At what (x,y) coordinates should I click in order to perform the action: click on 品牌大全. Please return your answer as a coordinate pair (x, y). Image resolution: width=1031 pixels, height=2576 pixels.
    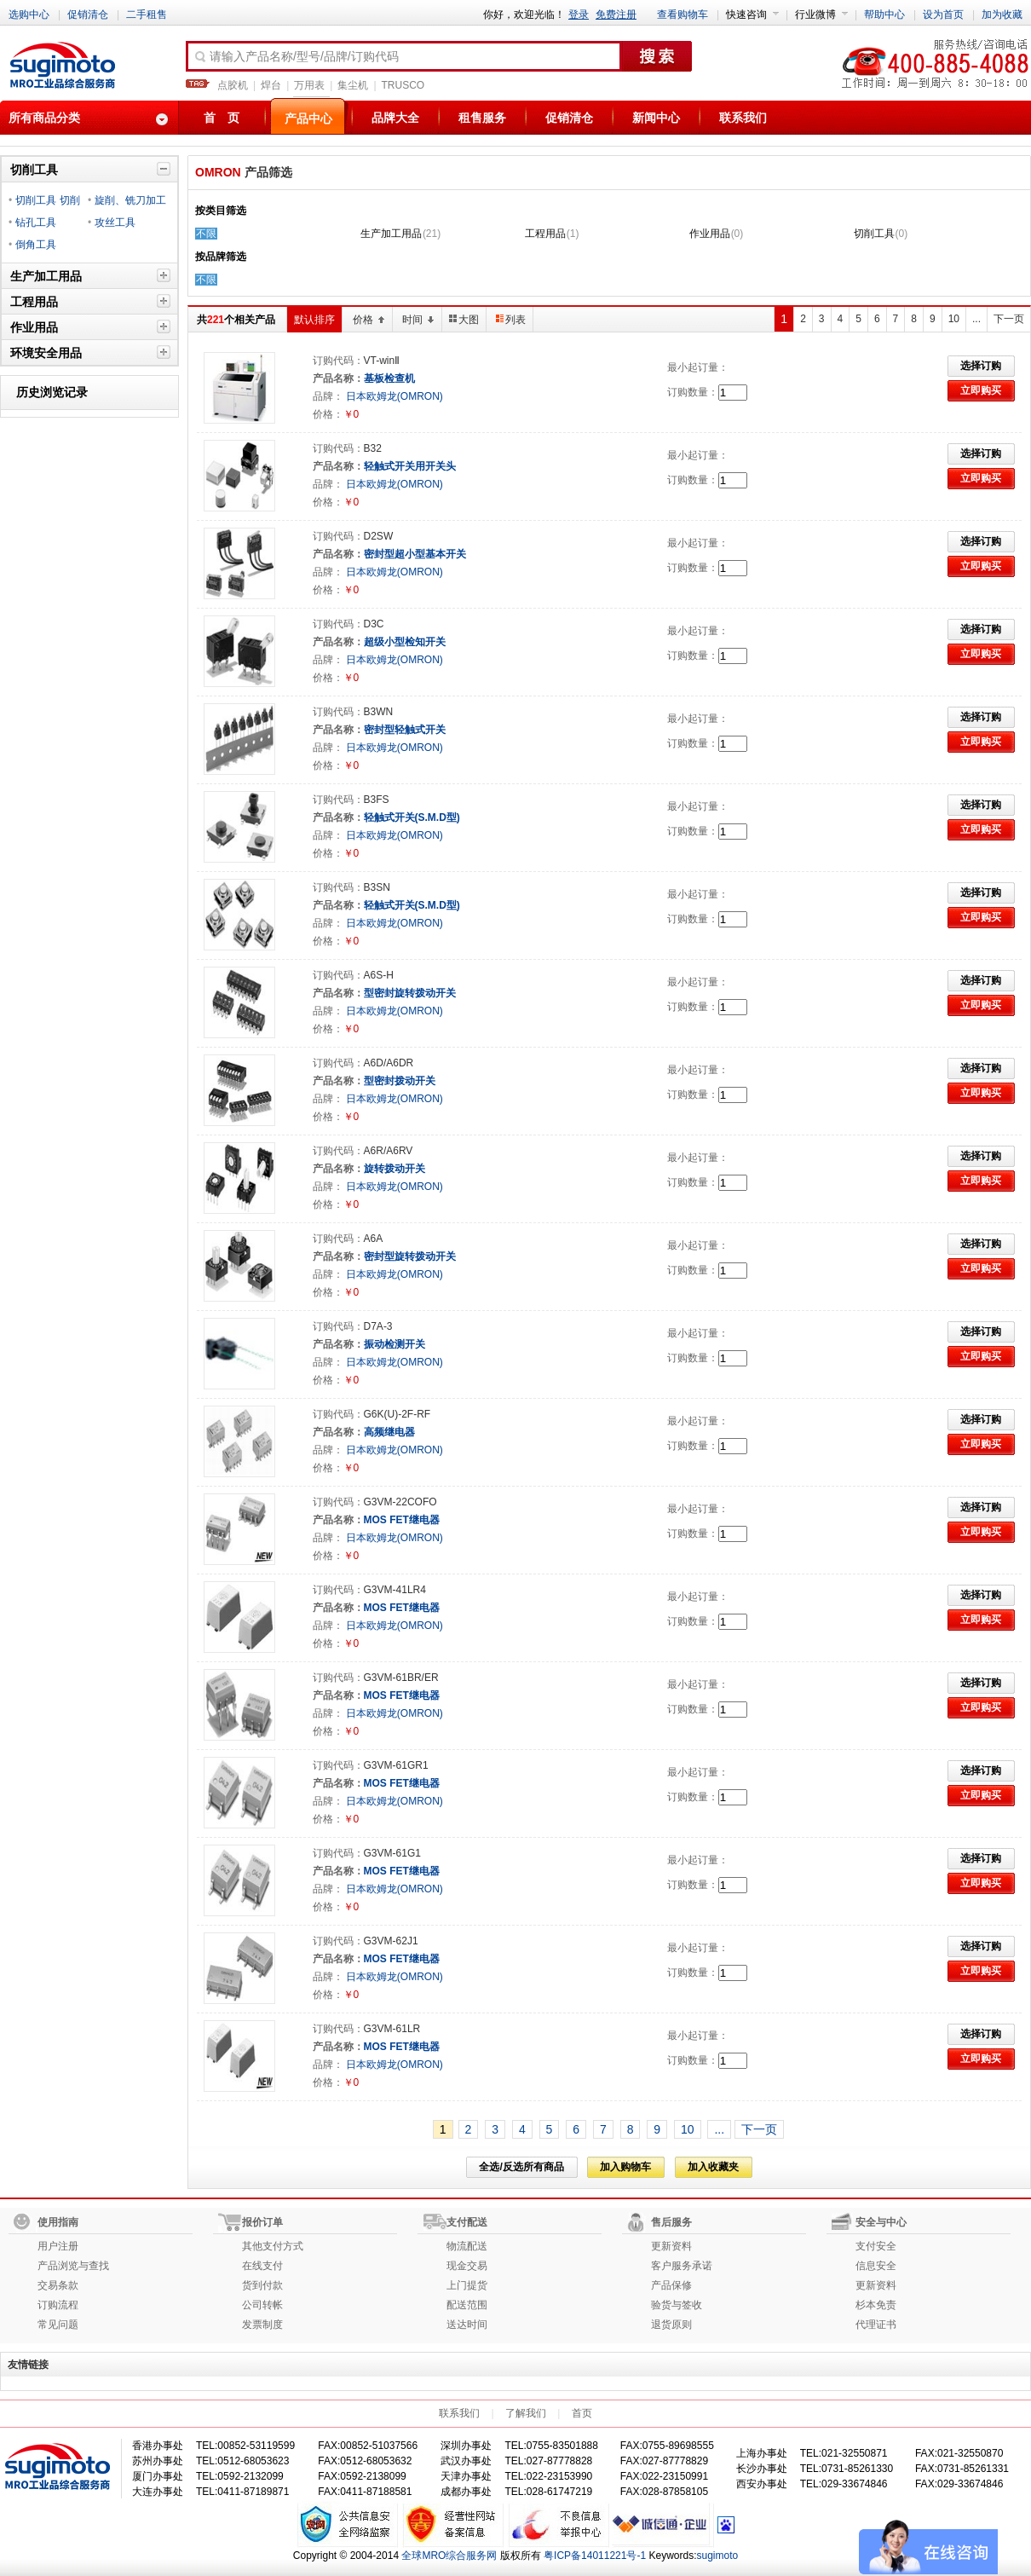
    Looking at the image, I should click on (395, 117).